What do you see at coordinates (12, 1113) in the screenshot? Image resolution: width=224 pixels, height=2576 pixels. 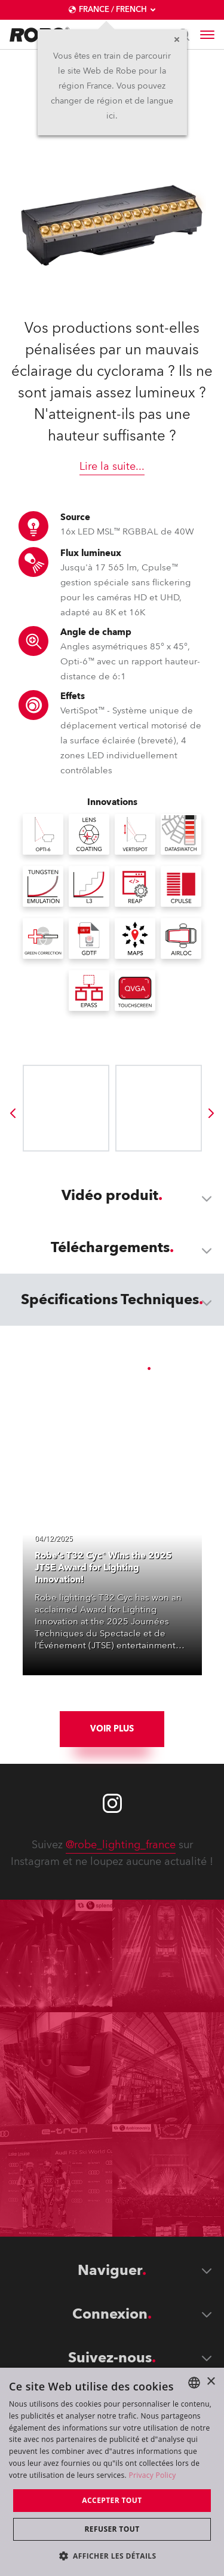 I see `[group]` at bounding box center [12, 1113].